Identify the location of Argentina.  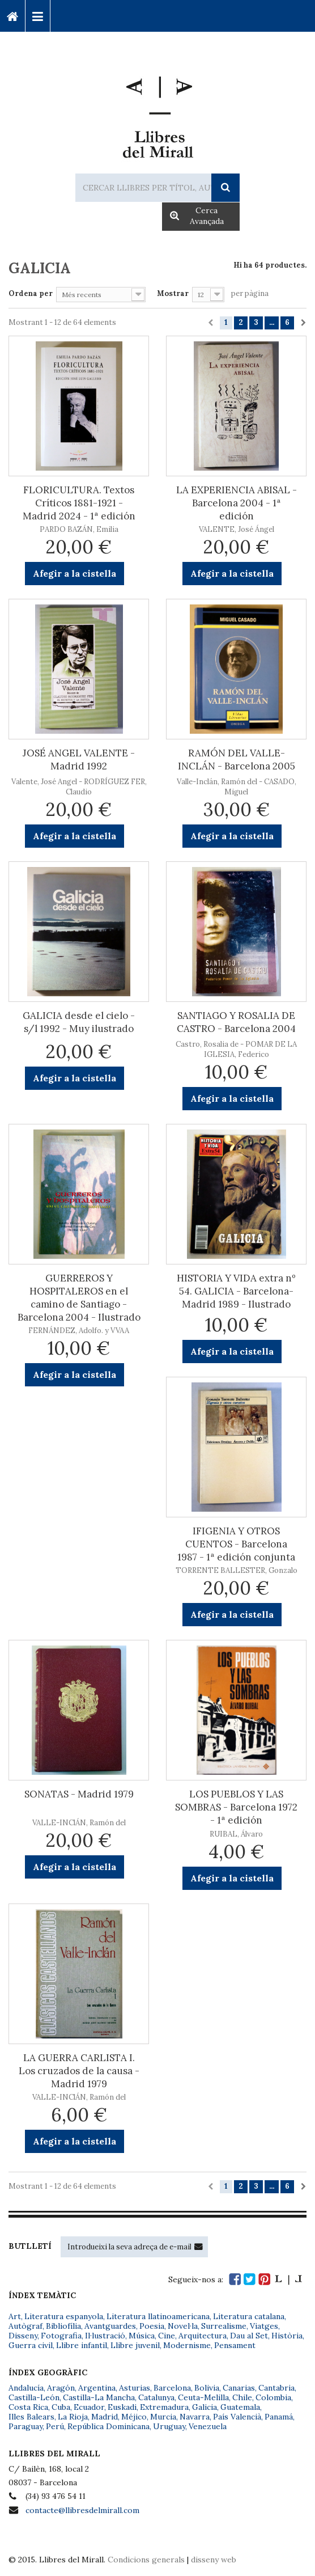
(97, 2388).